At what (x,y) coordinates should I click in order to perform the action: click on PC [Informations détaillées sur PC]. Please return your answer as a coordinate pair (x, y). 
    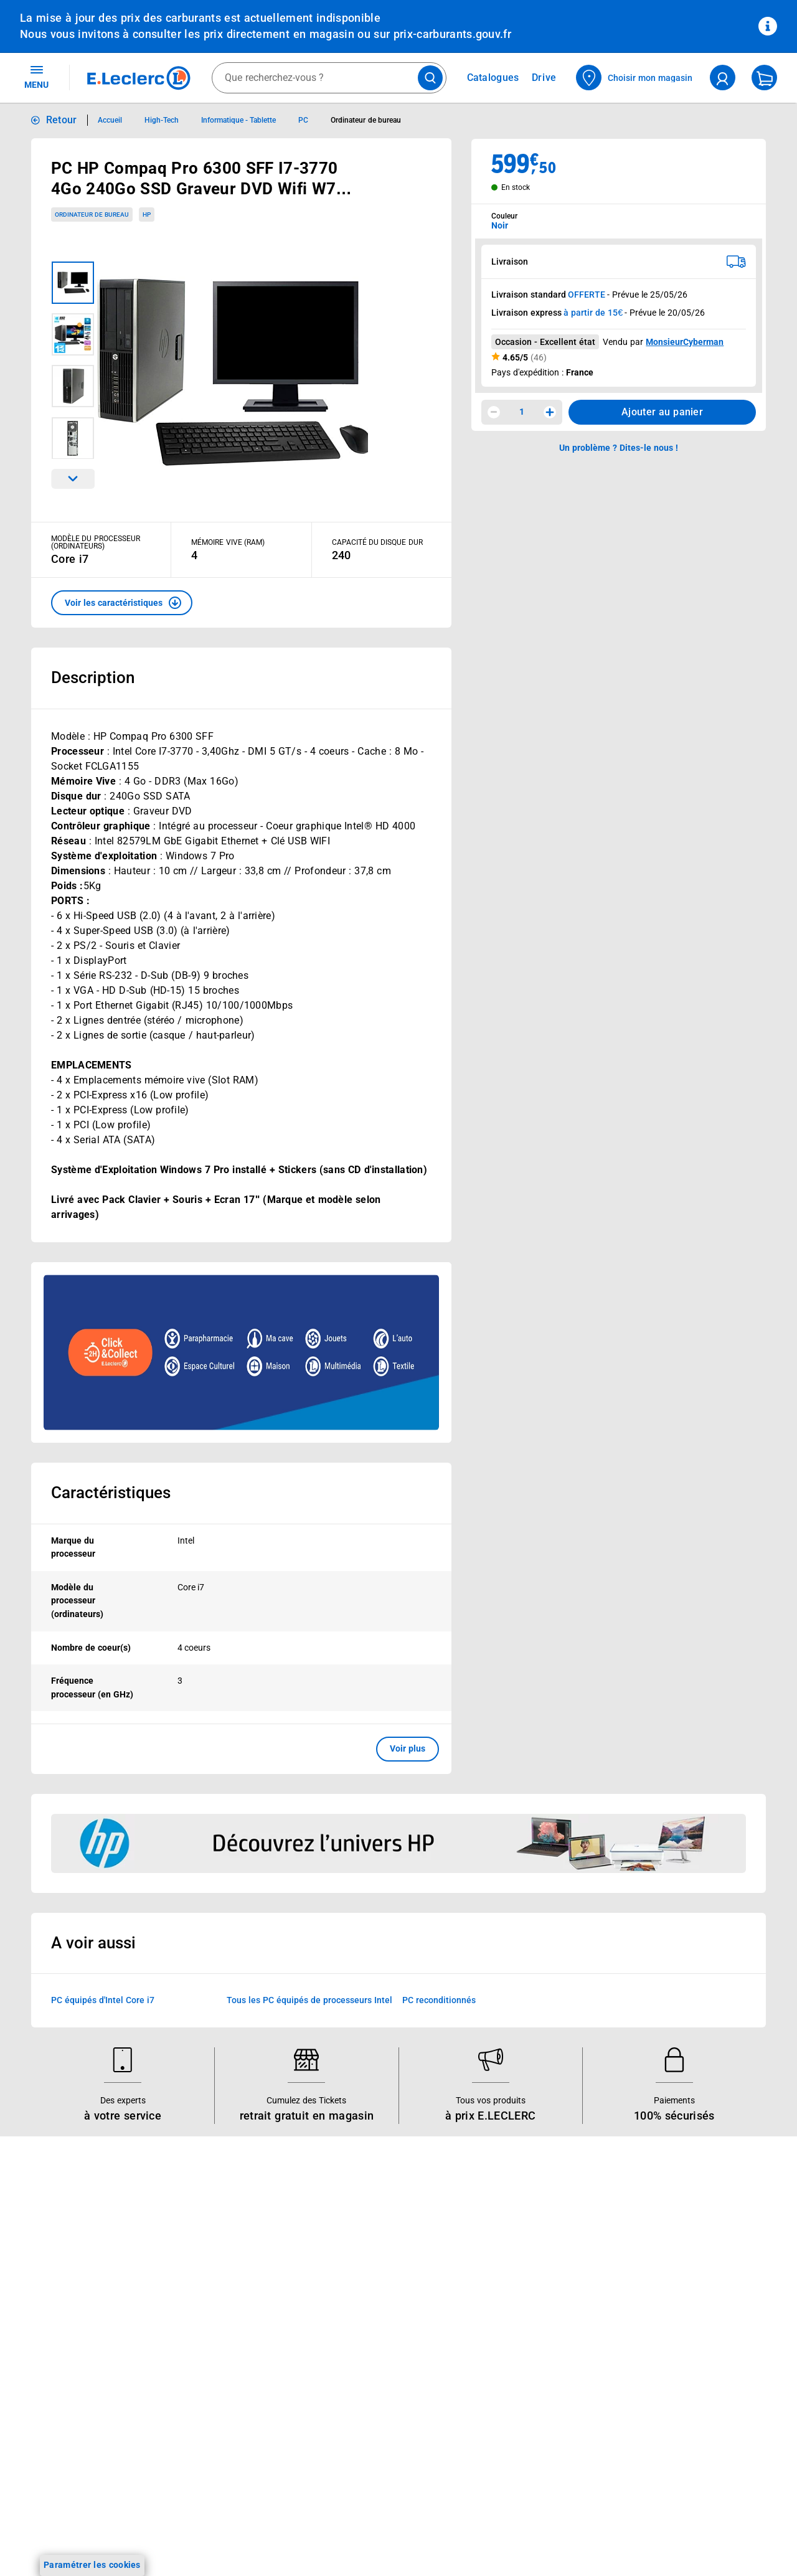
    Looking at the image, I should click on (303, 120).